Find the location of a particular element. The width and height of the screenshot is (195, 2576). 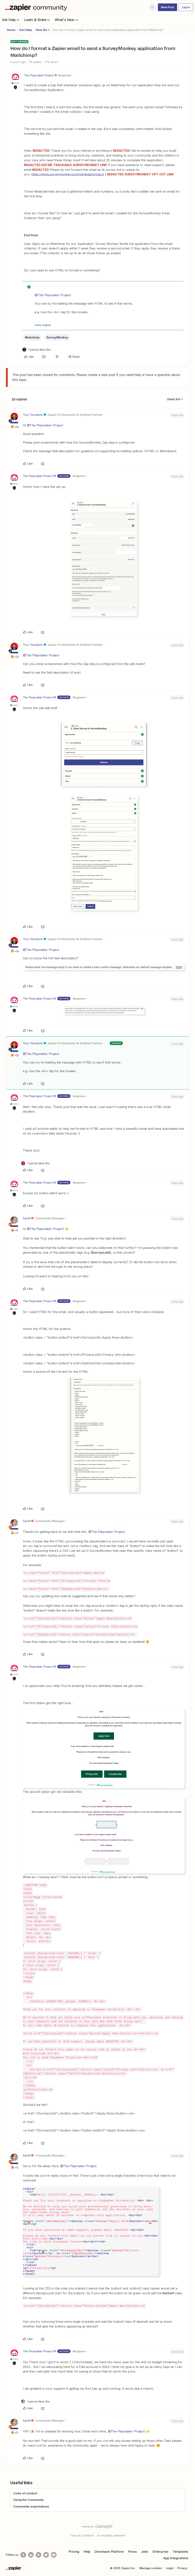

Developer Platform is located at coordinates (109, 2551).